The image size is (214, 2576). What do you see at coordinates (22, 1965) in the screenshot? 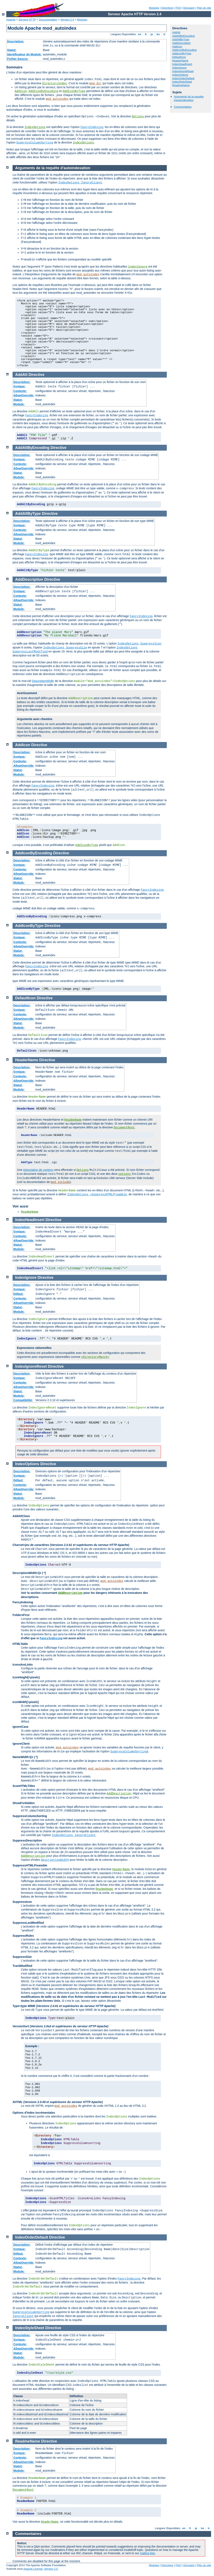
I see `TrackModified` at bounding box center [22, 1965].